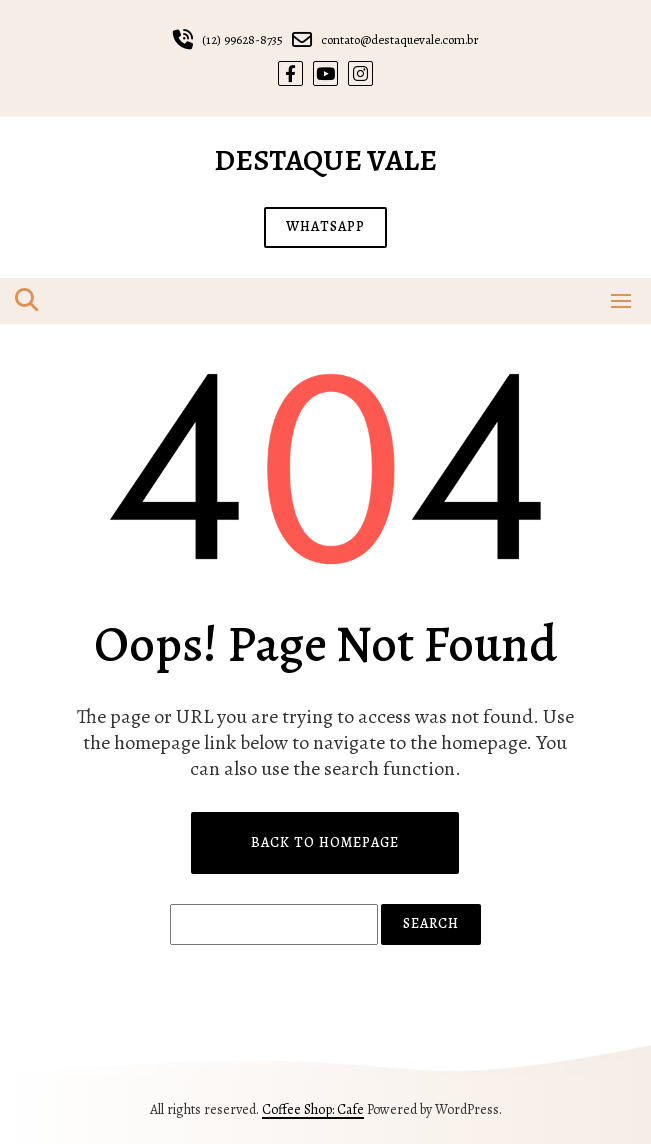 Image resolution: width=651 pixels, height=1144 pixels. What do you see at coordinates (325, 226) in the screenshot?
I see `WHATSAPP` at bounding box center [325, 226].